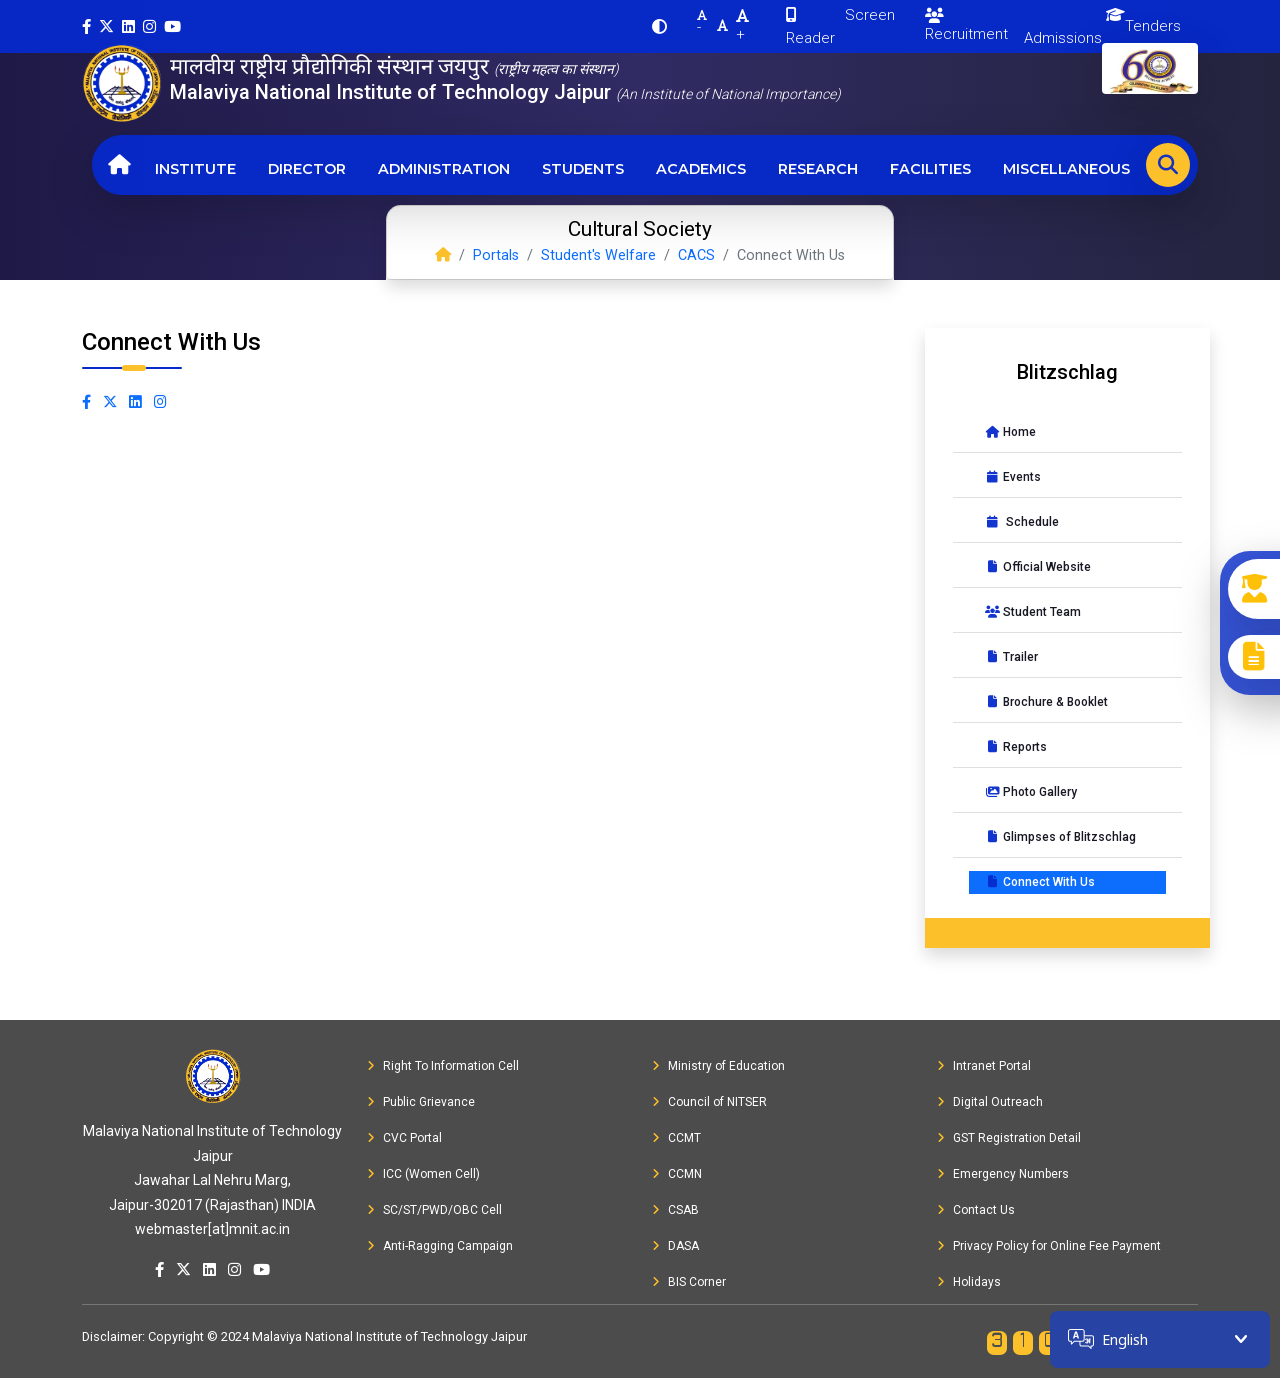 This screenshot has width=1280, height=1378. What do you see at coordinates (701, 169) in the screenshot?
I see `Academics` at bounding box center [701, 169].